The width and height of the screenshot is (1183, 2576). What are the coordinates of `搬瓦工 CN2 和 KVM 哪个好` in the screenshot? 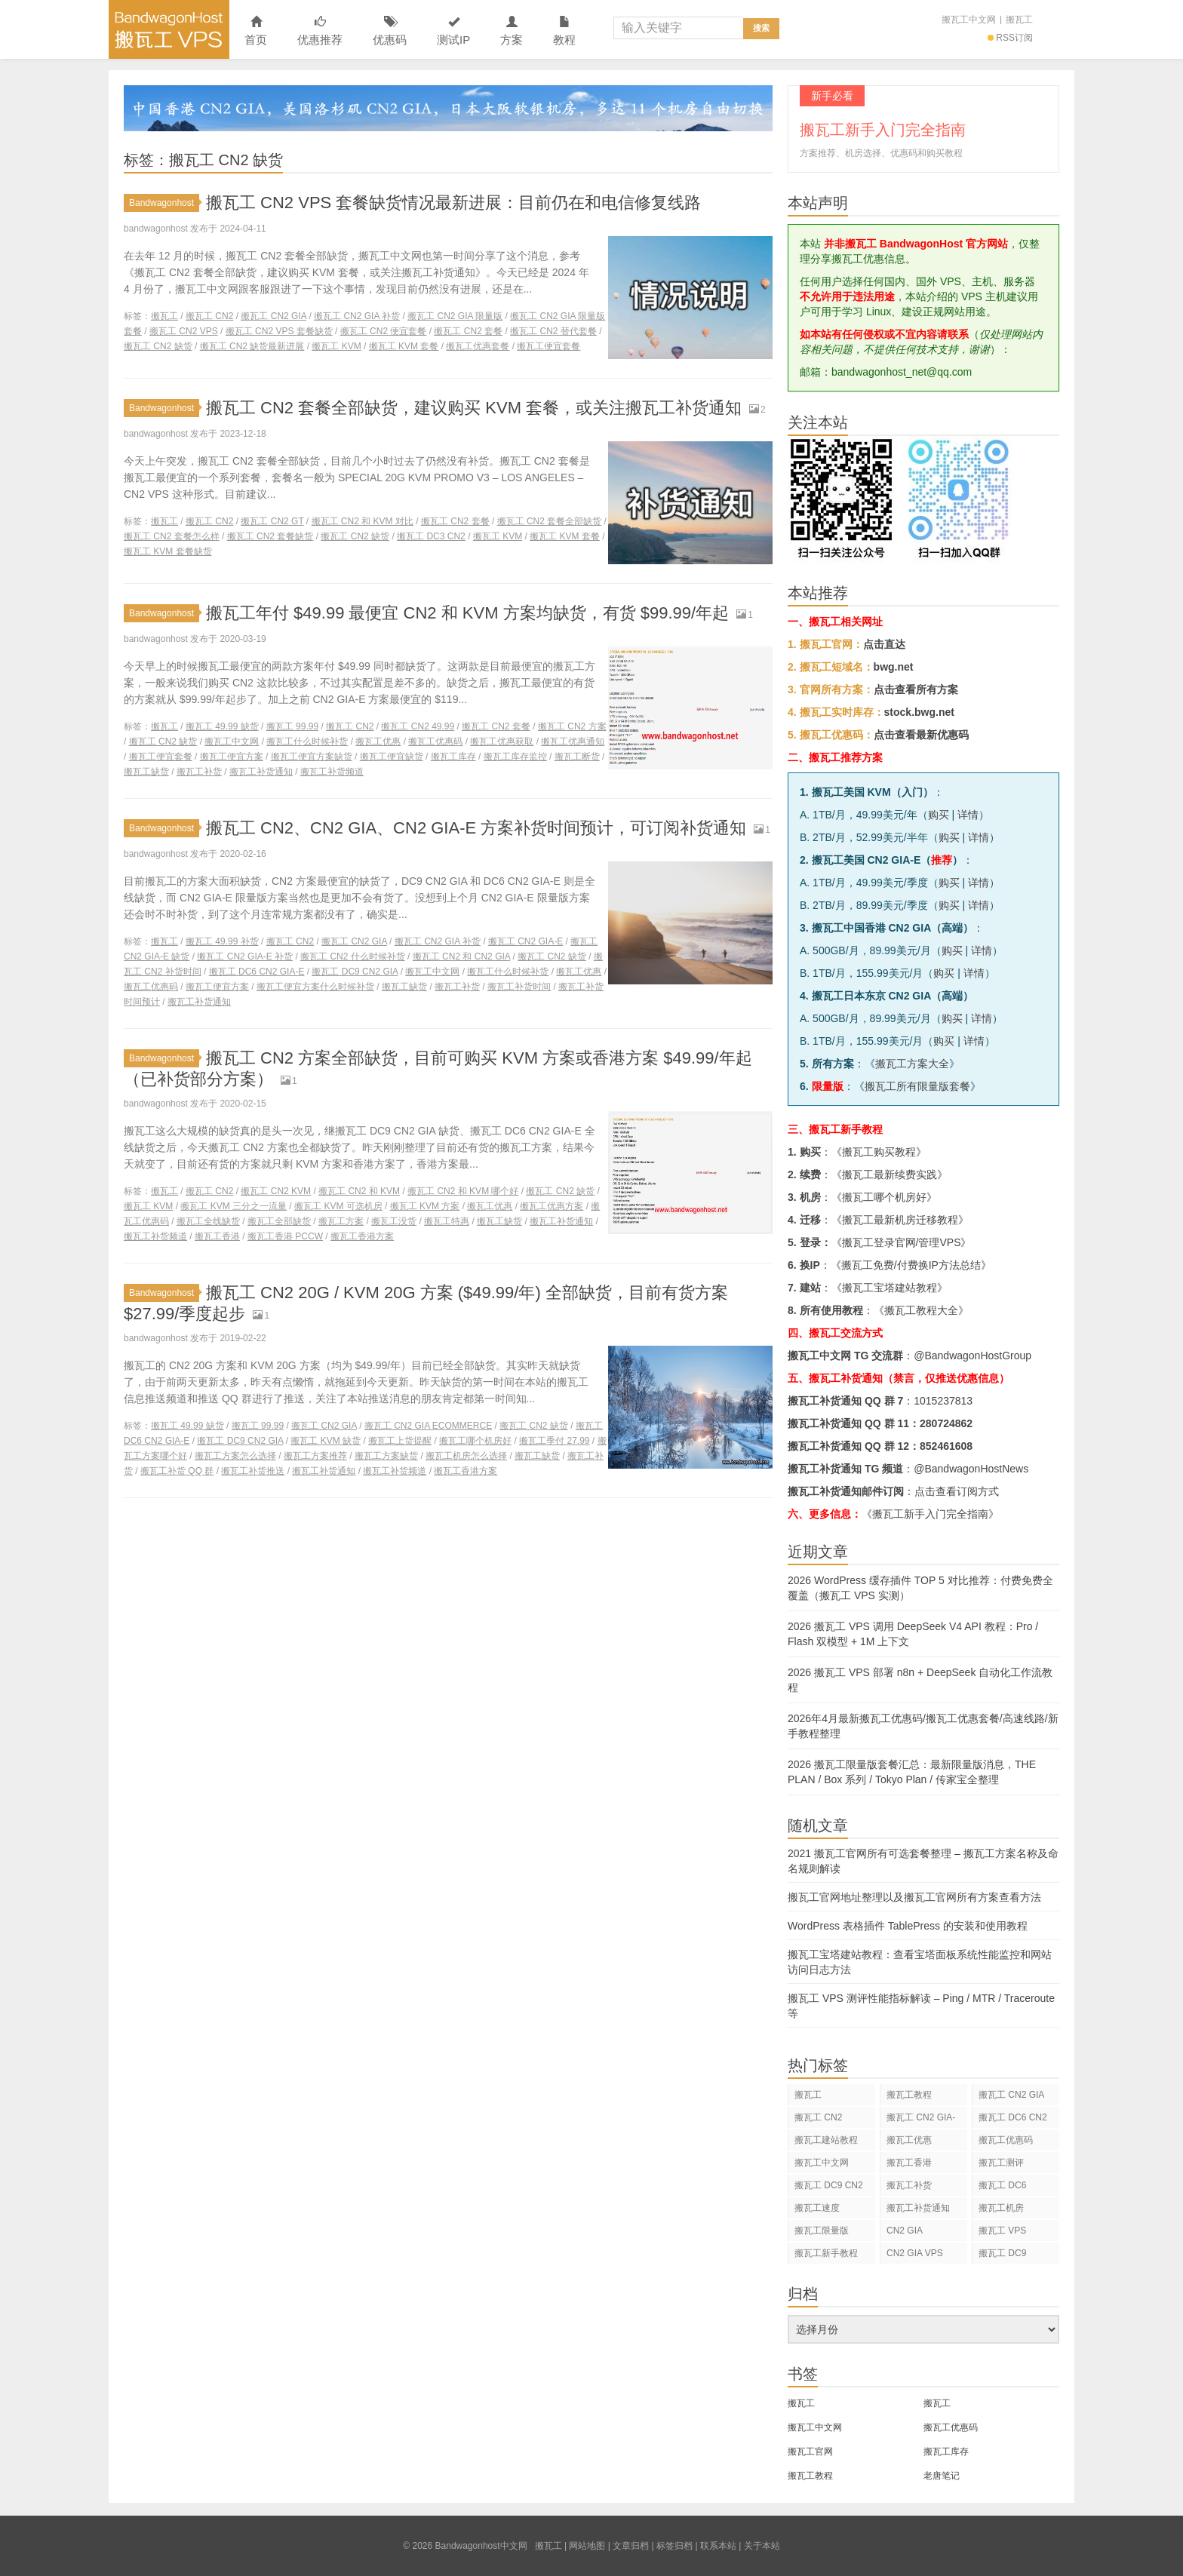 It's located at (462, 1191).